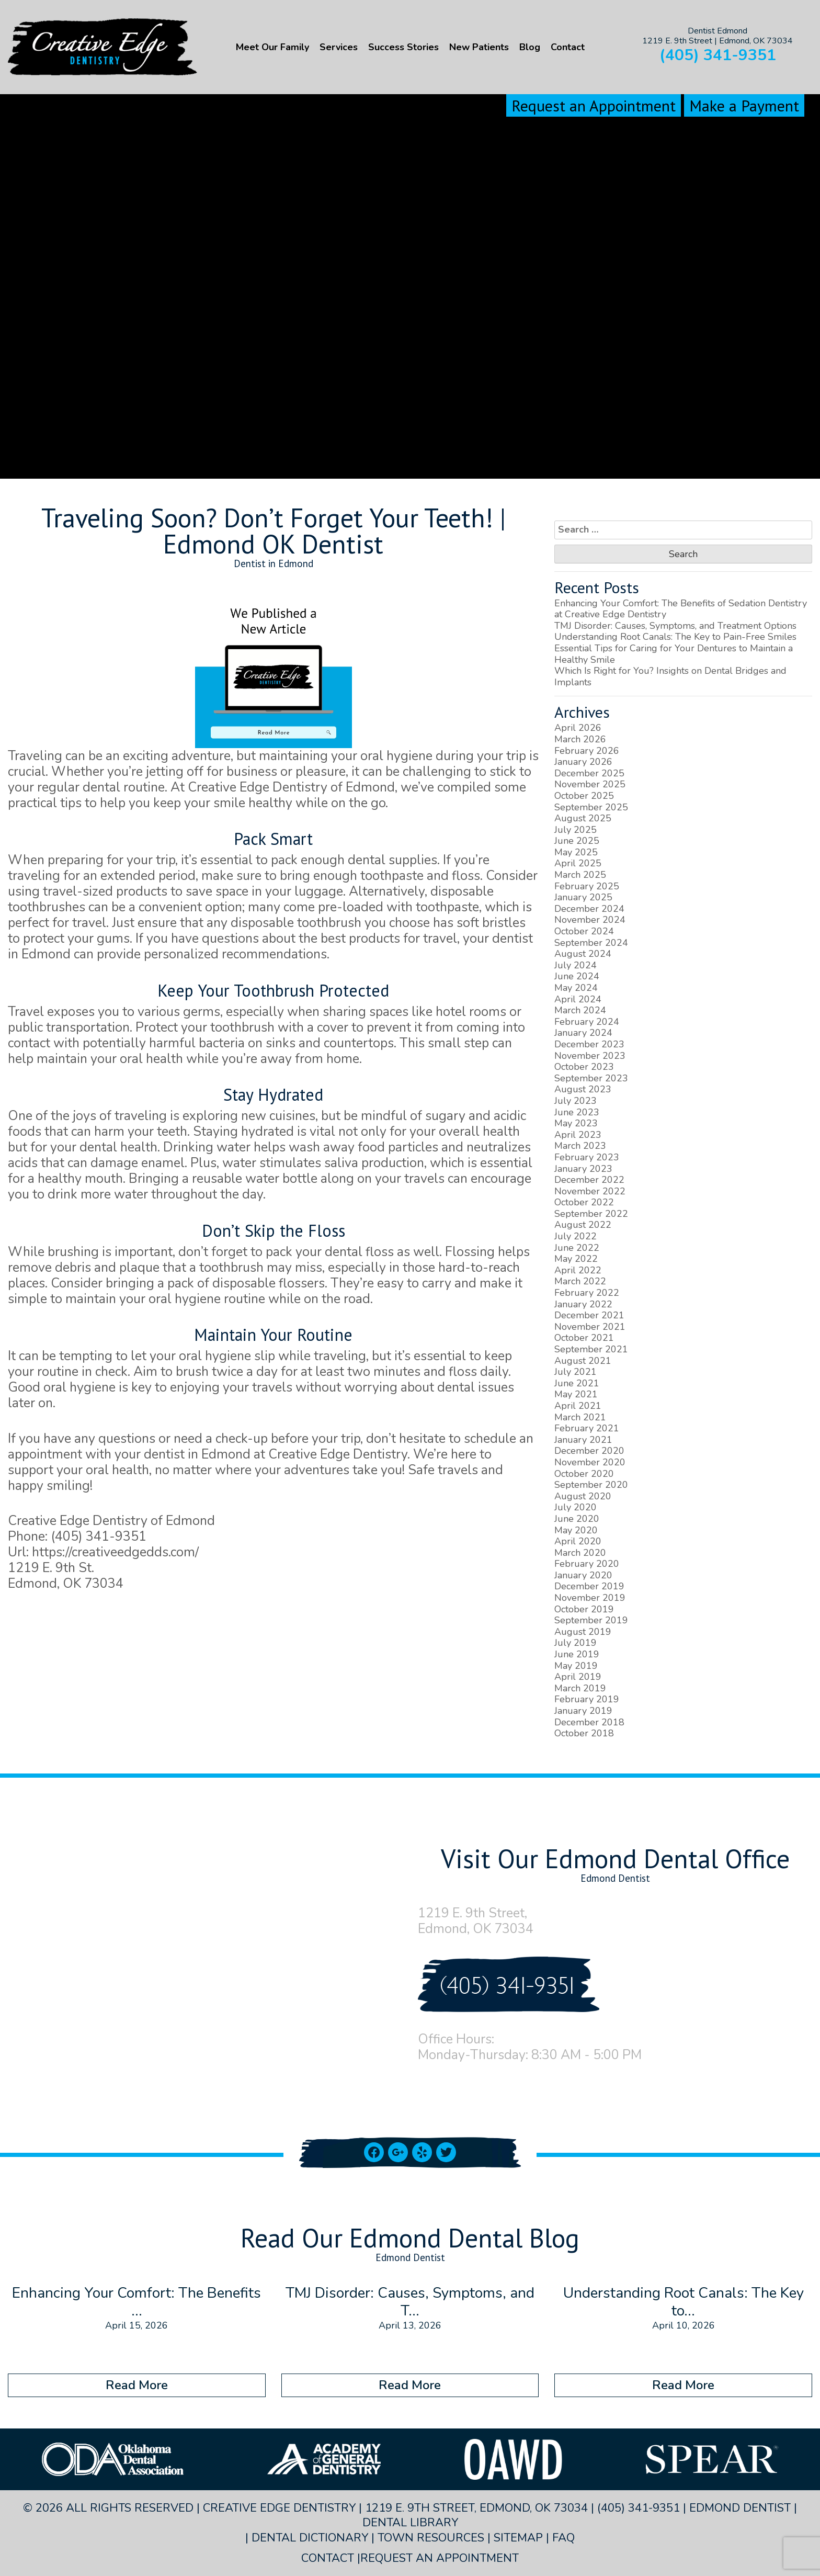 The image size is (820, 2576). Describe the element at coordinates (577, 727) in the screenshot. I see `April 2026` at that location.